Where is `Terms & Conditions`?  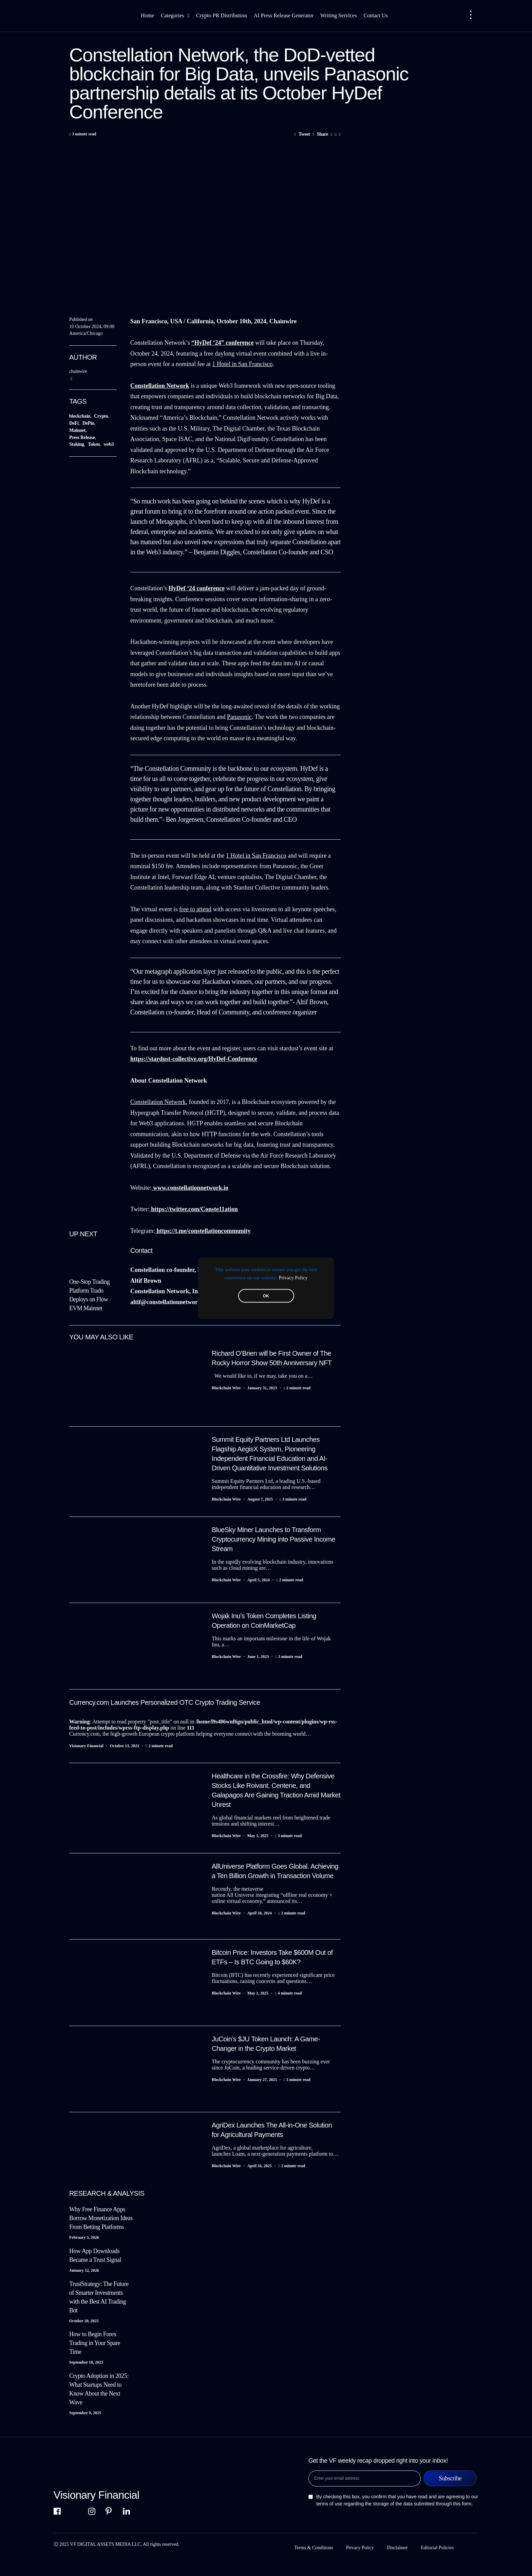
Terms & Conditions is located at coordinates (312, 2547).